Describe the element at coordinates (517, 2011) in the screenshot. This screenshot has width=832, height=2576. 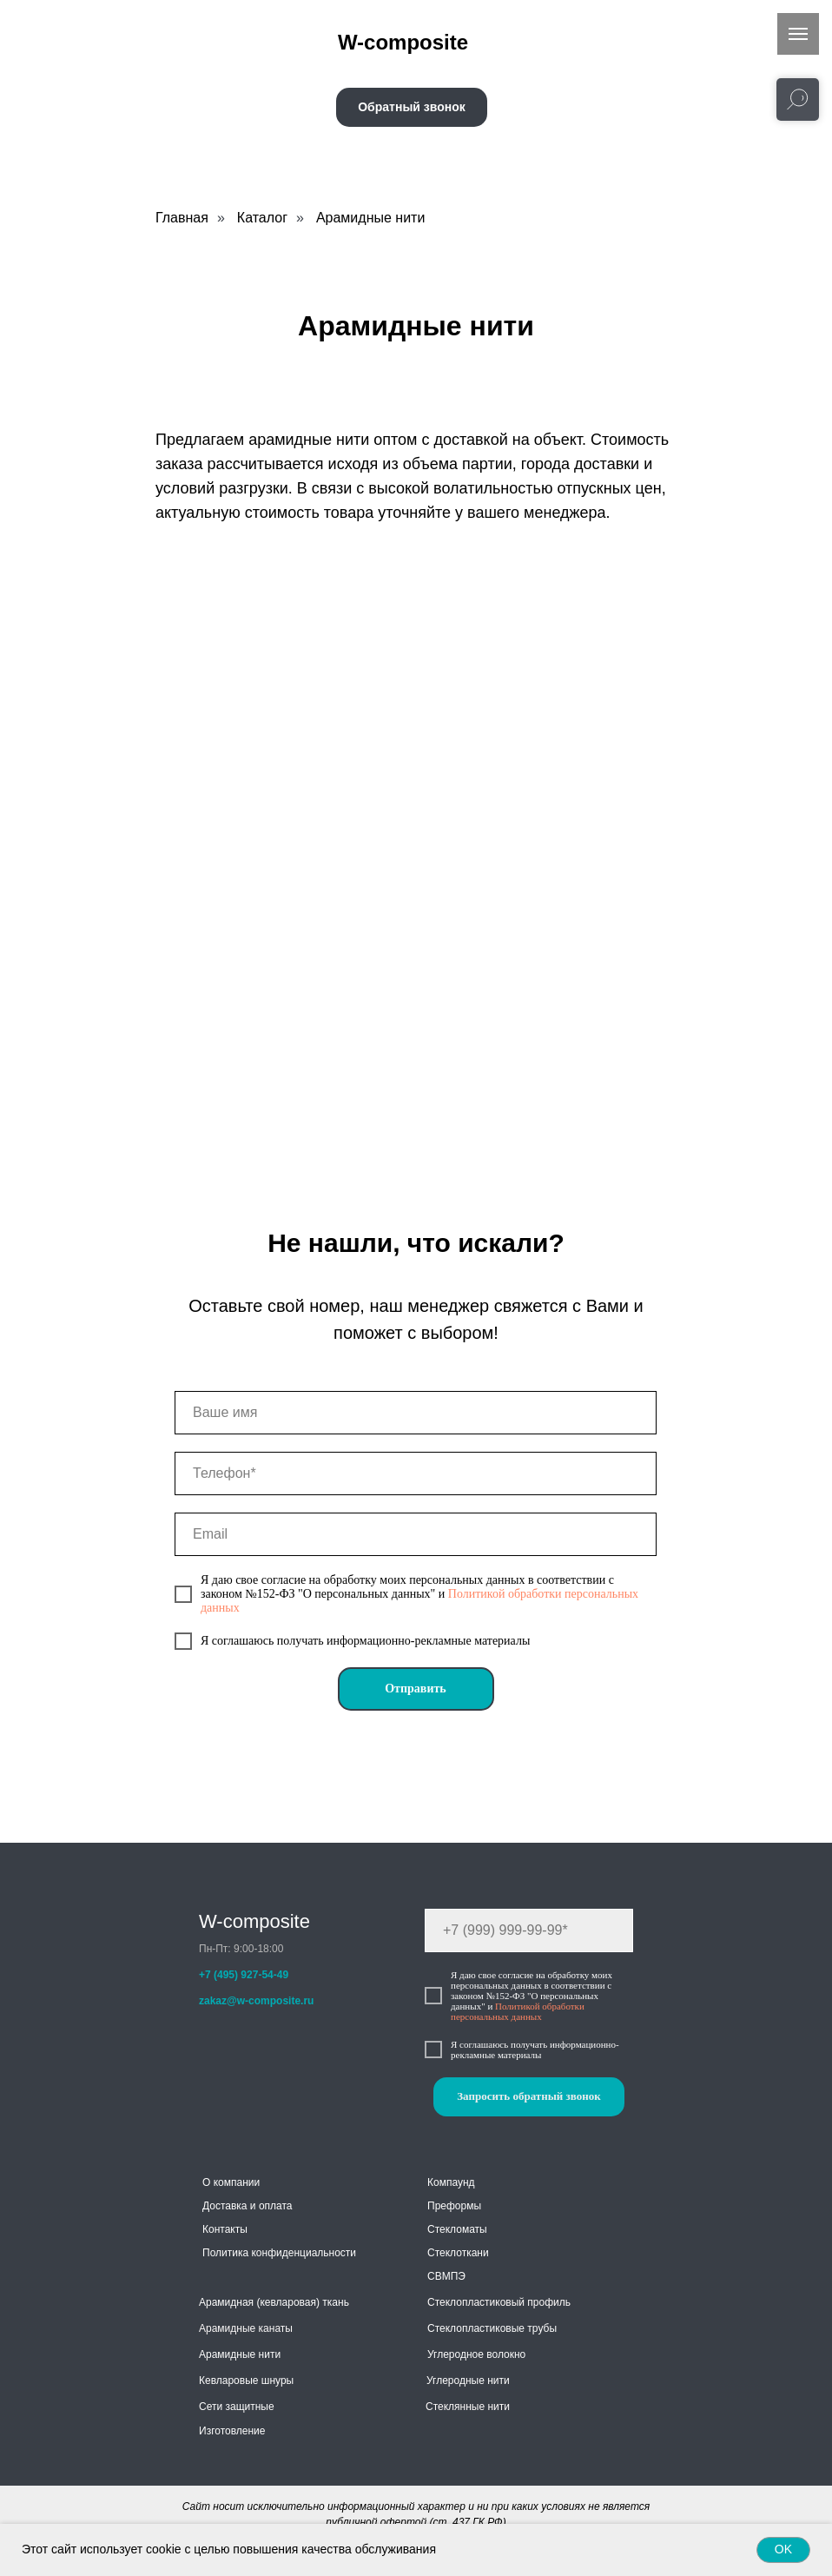
I see `Политикой обработки персональных данных` at that location.